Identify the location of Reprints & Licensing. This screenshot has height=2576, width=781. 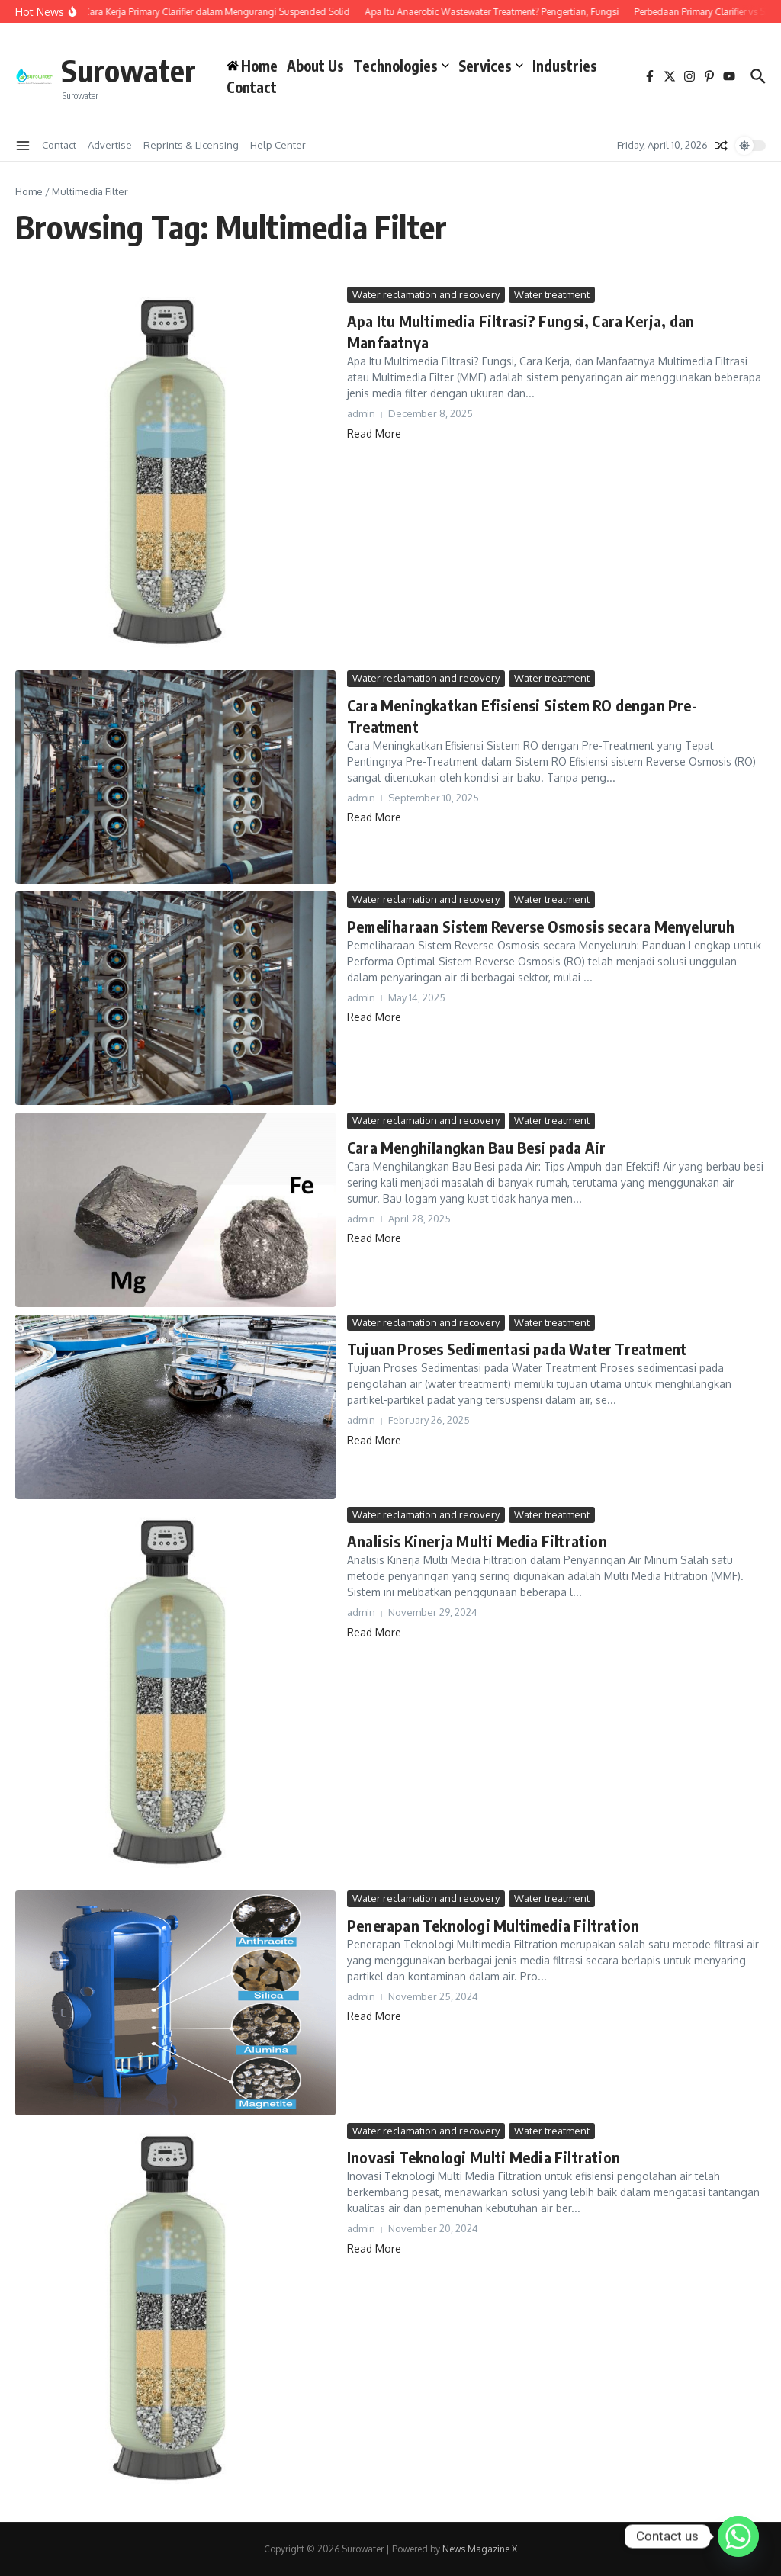
(191, 145).